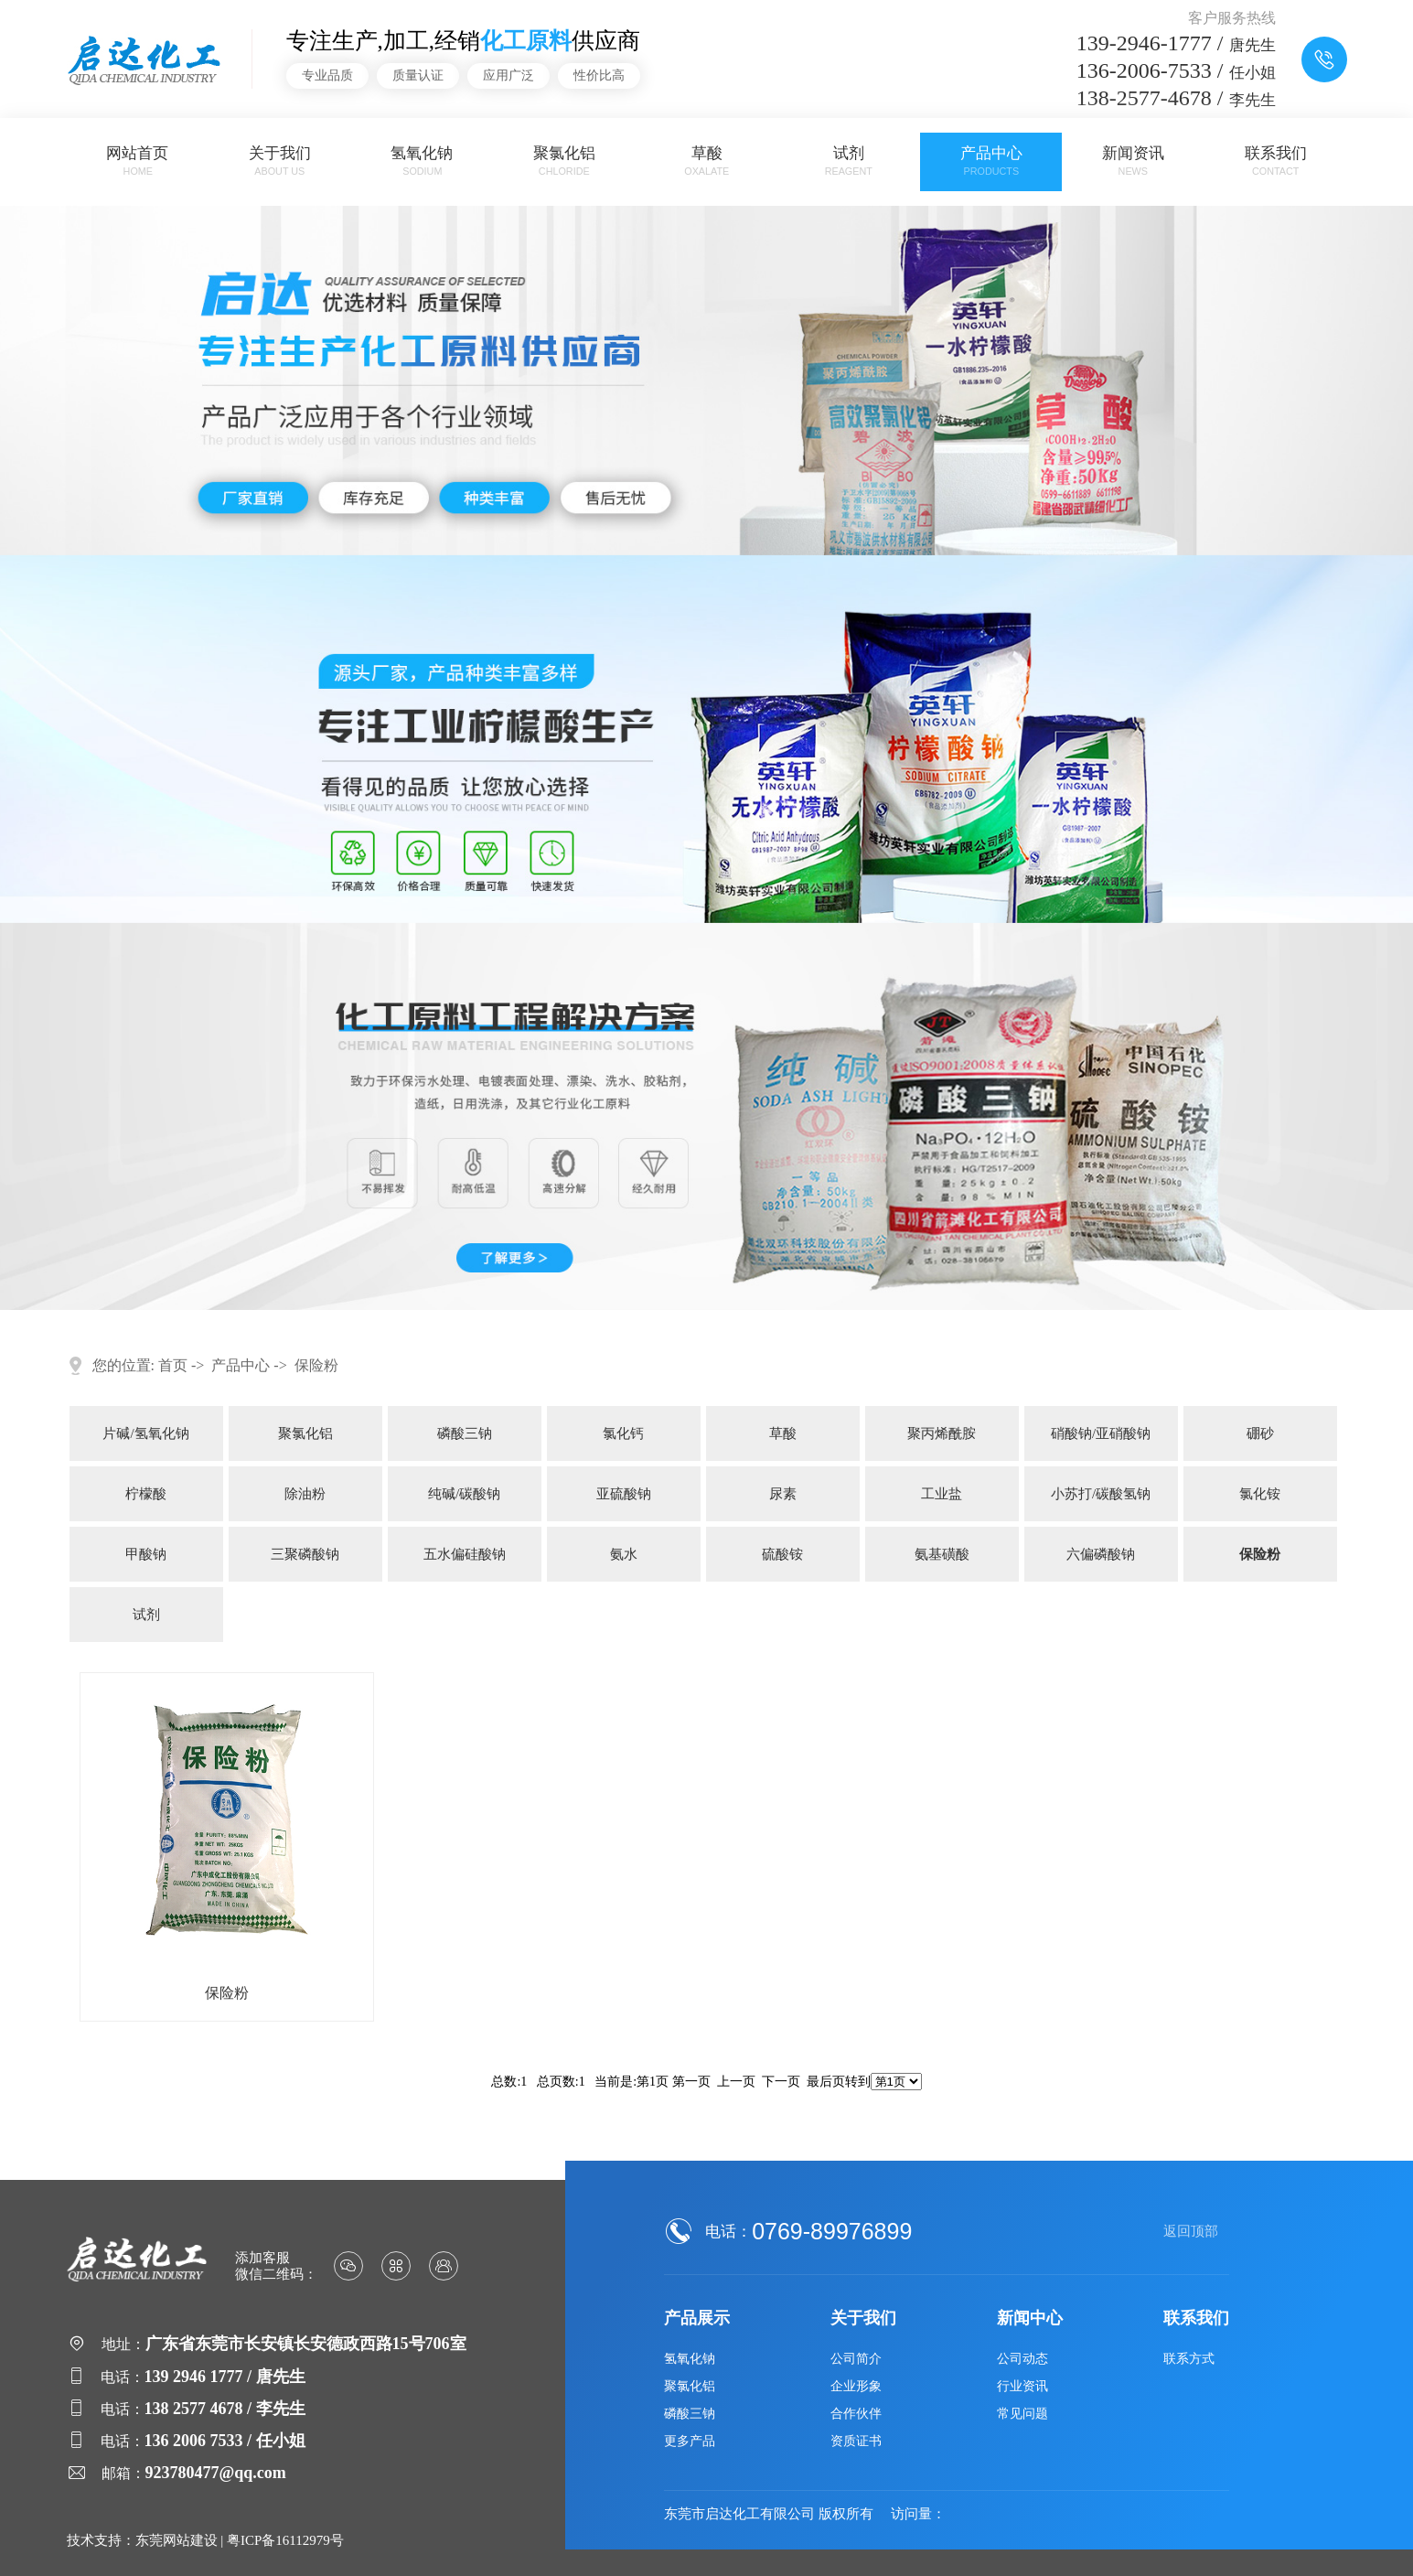 The width and height of the screenshot is (1413, 2576). Describe the element at coordinates (623, 1433) in the screenshot. I see `氯化钙` at that location.